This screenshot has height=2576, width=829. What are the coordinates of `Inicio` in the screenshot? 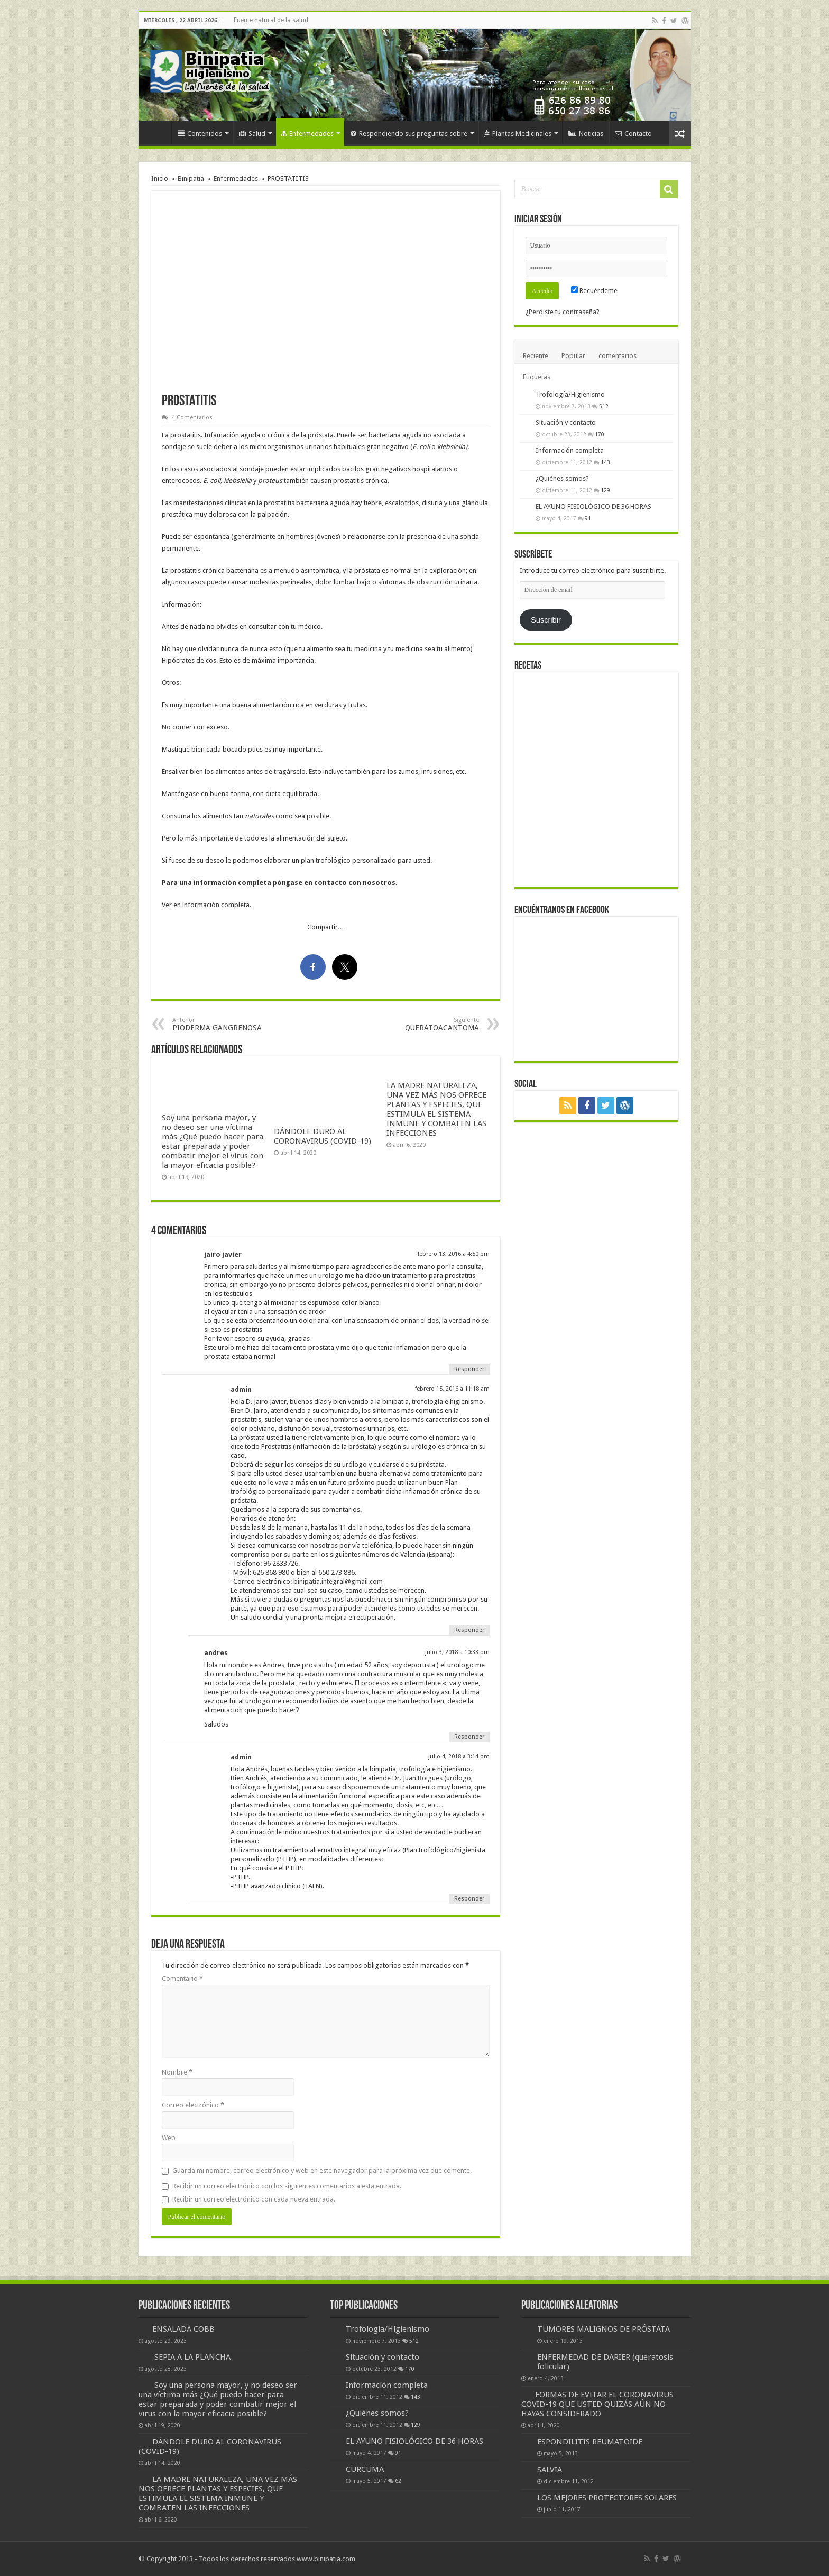 It's located at (157, 132).